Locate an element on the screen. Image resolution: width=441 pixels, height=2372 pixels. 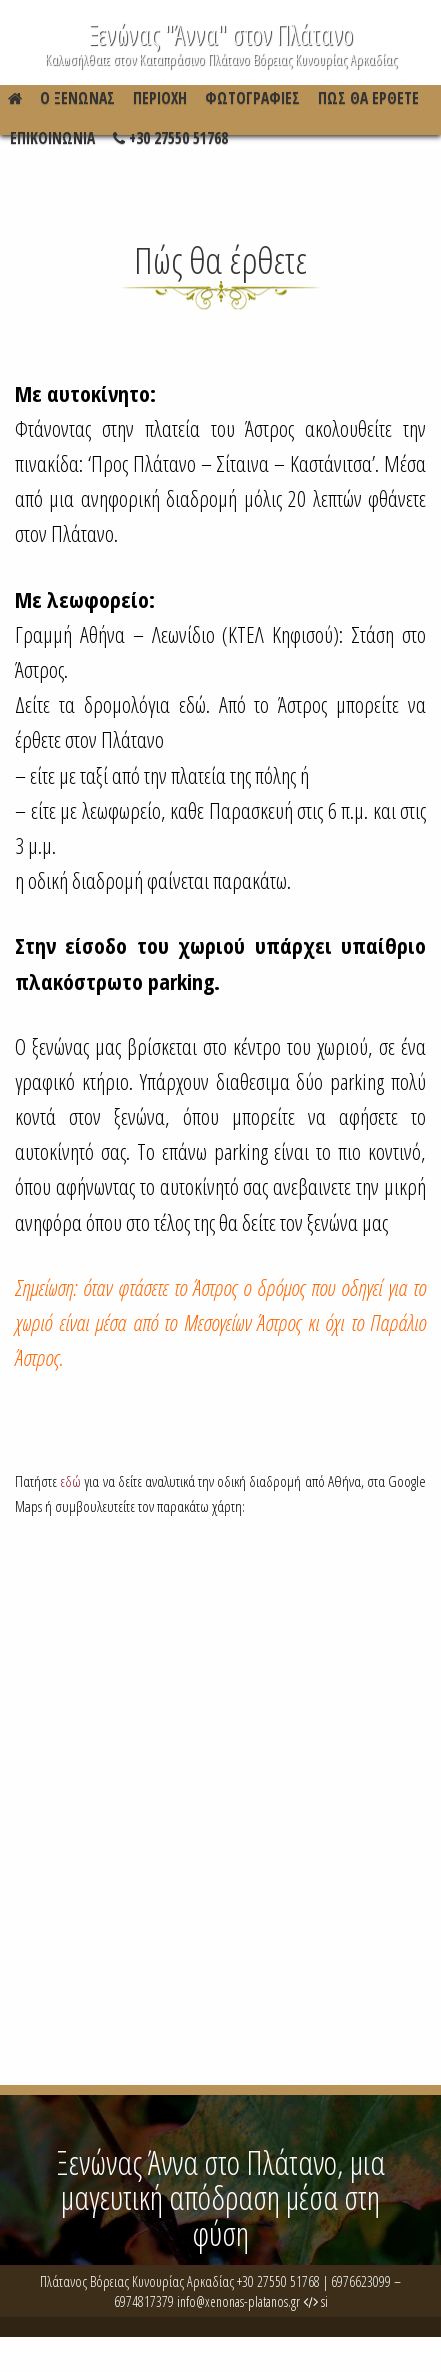
si is located at coordinates (315, 2301).